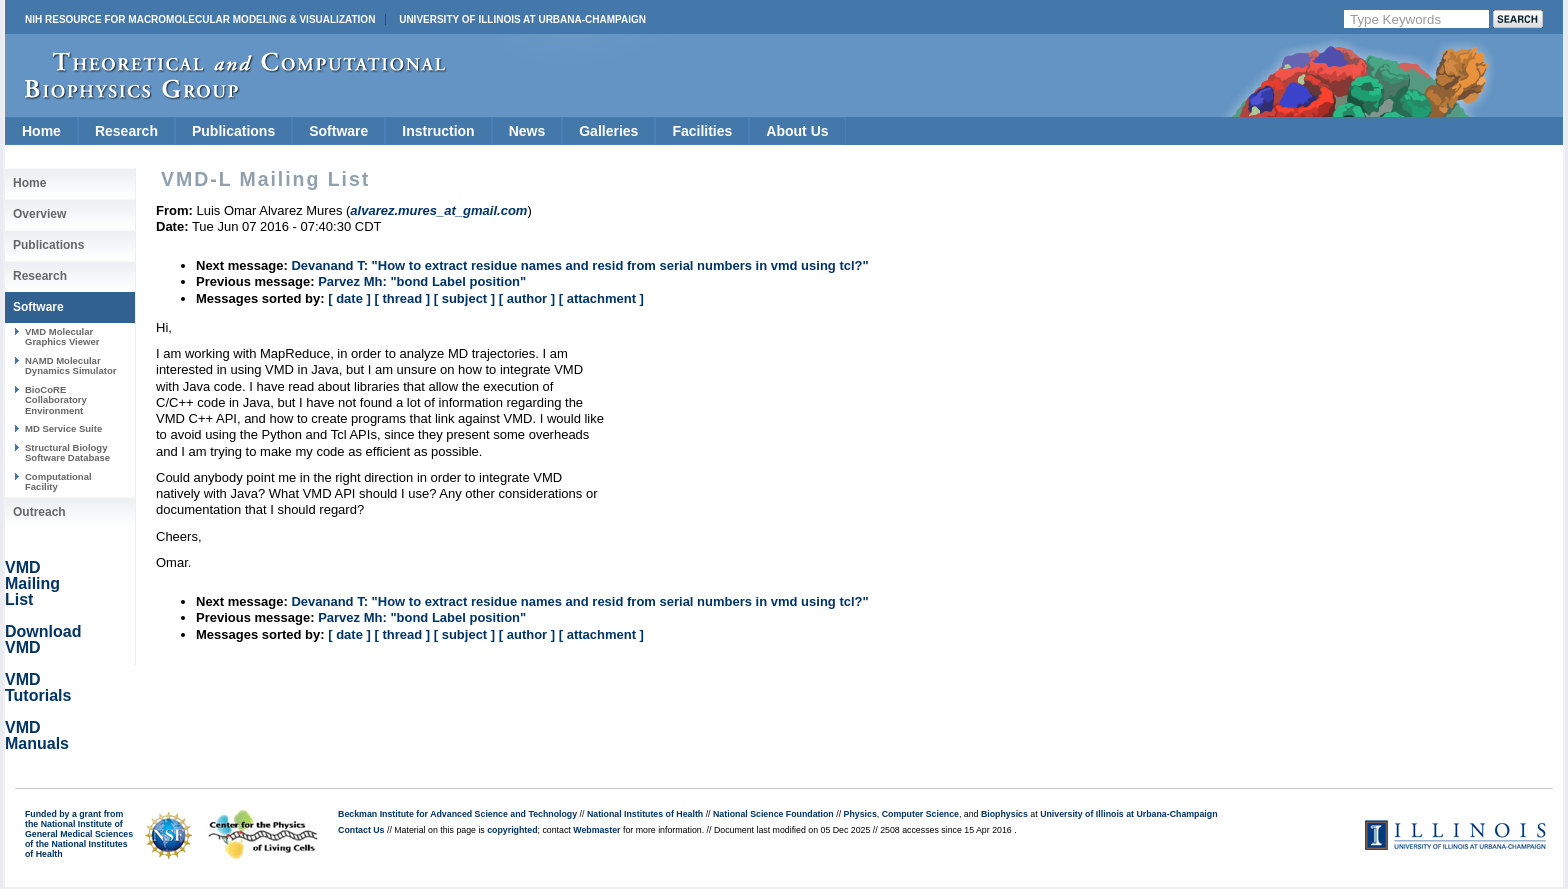 The image size is (1568, 889). What do you see at coordinates (233, 131) in the screenshot?
I see `Publications` at bounding box center [233, 131].